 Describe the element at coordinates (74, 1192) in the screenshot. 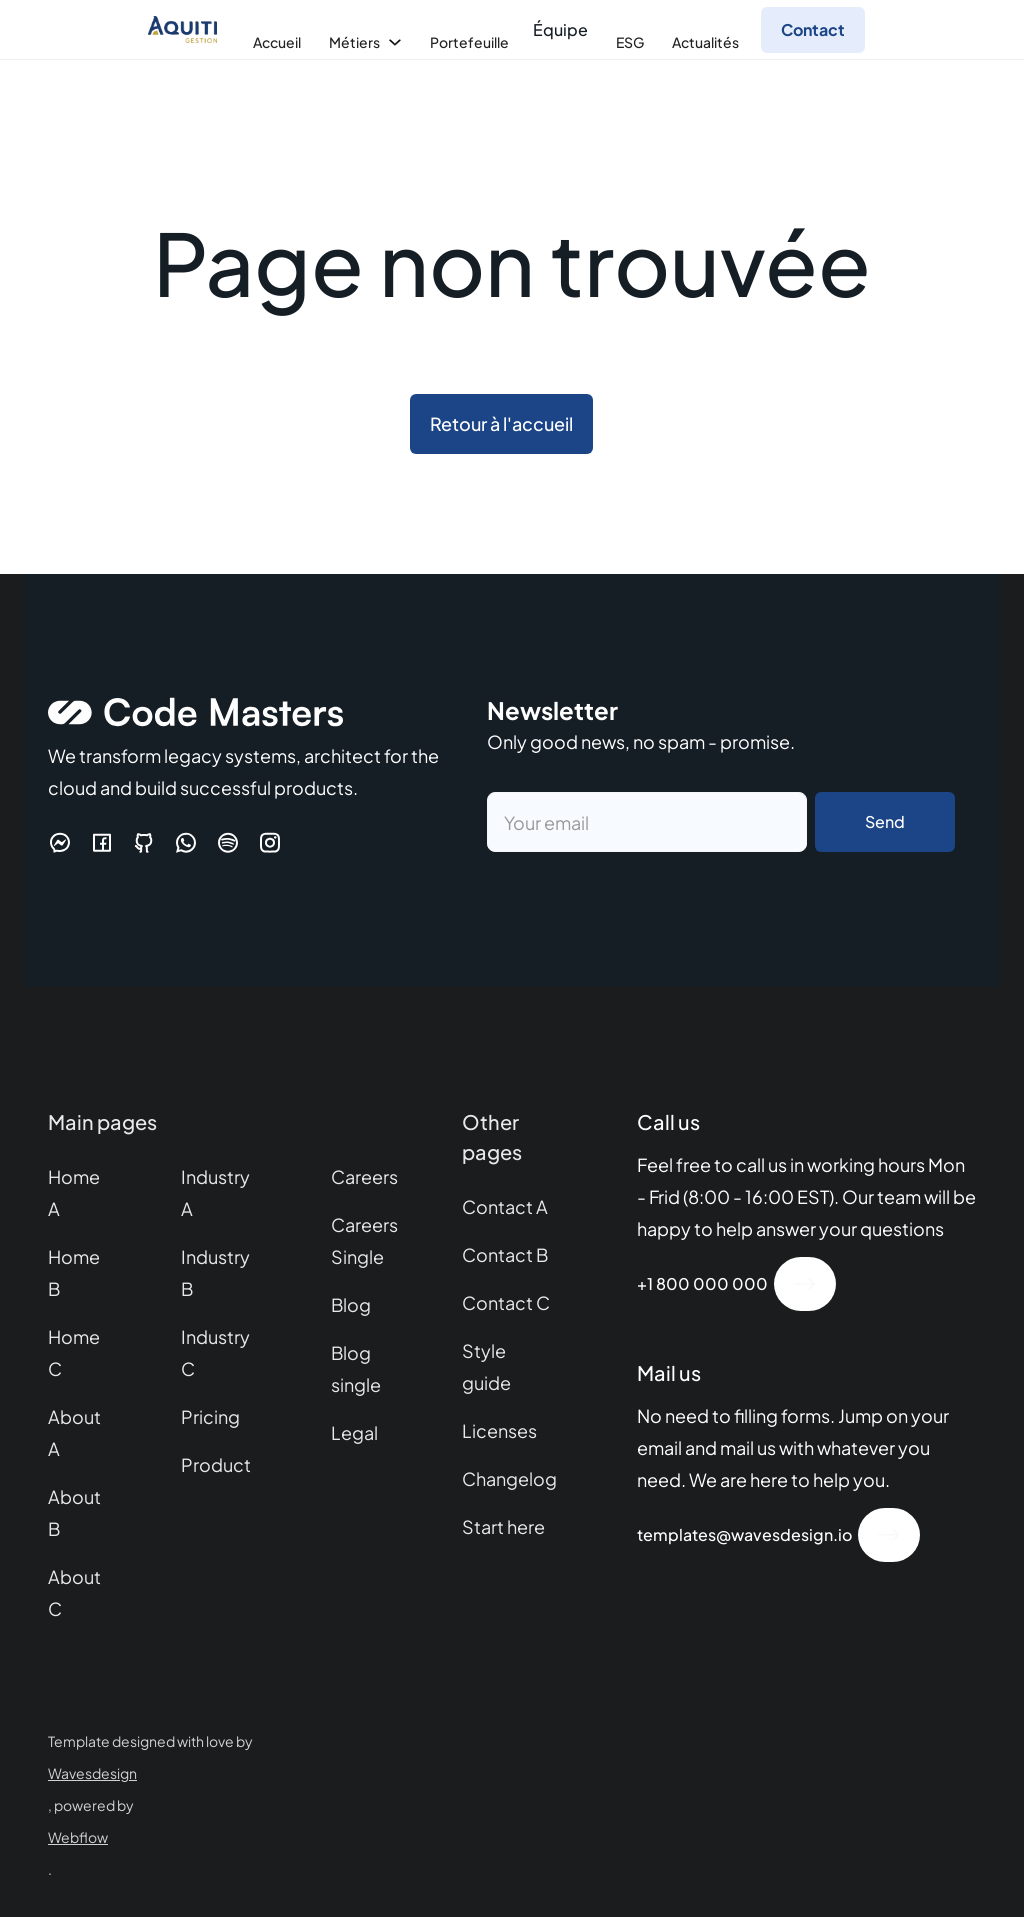

I see `Home A` at that location.